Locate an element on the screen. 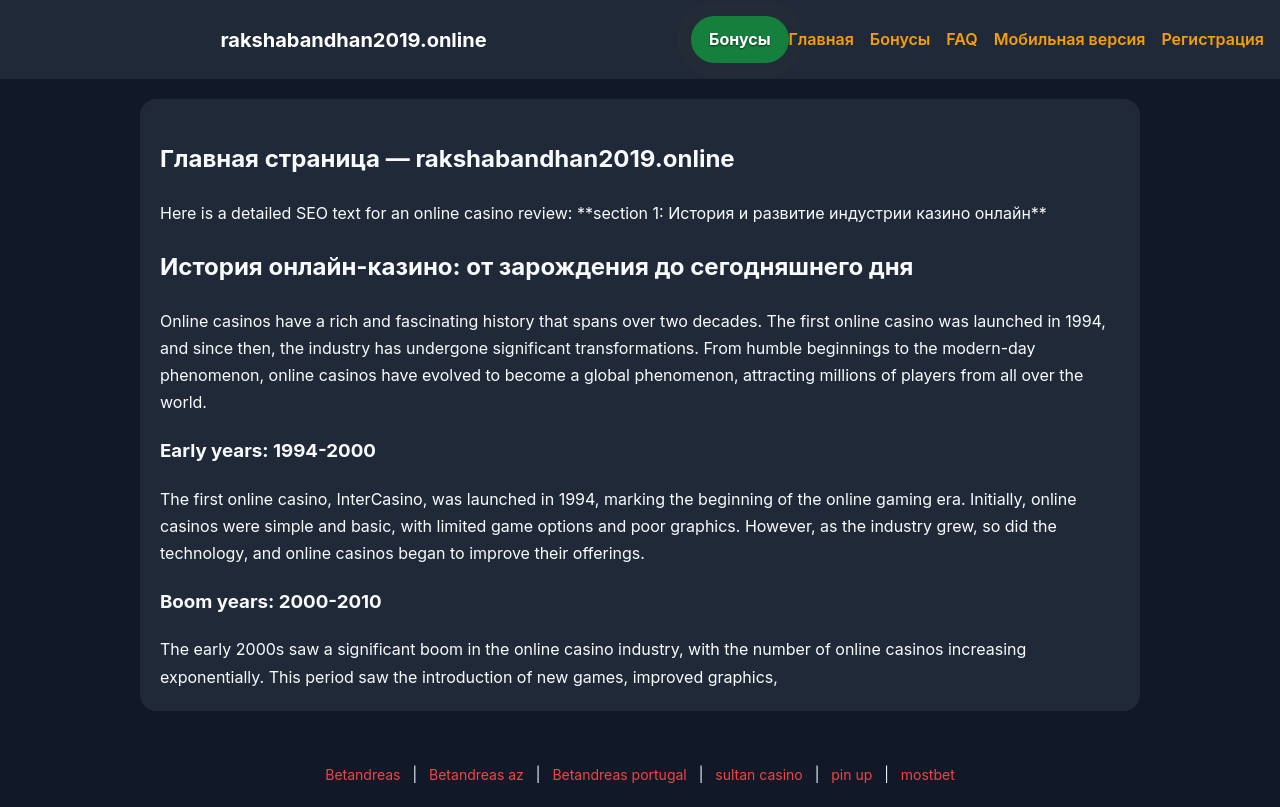 The image size is (1280, 807). Бонусы is located at coordinates (740, 39).